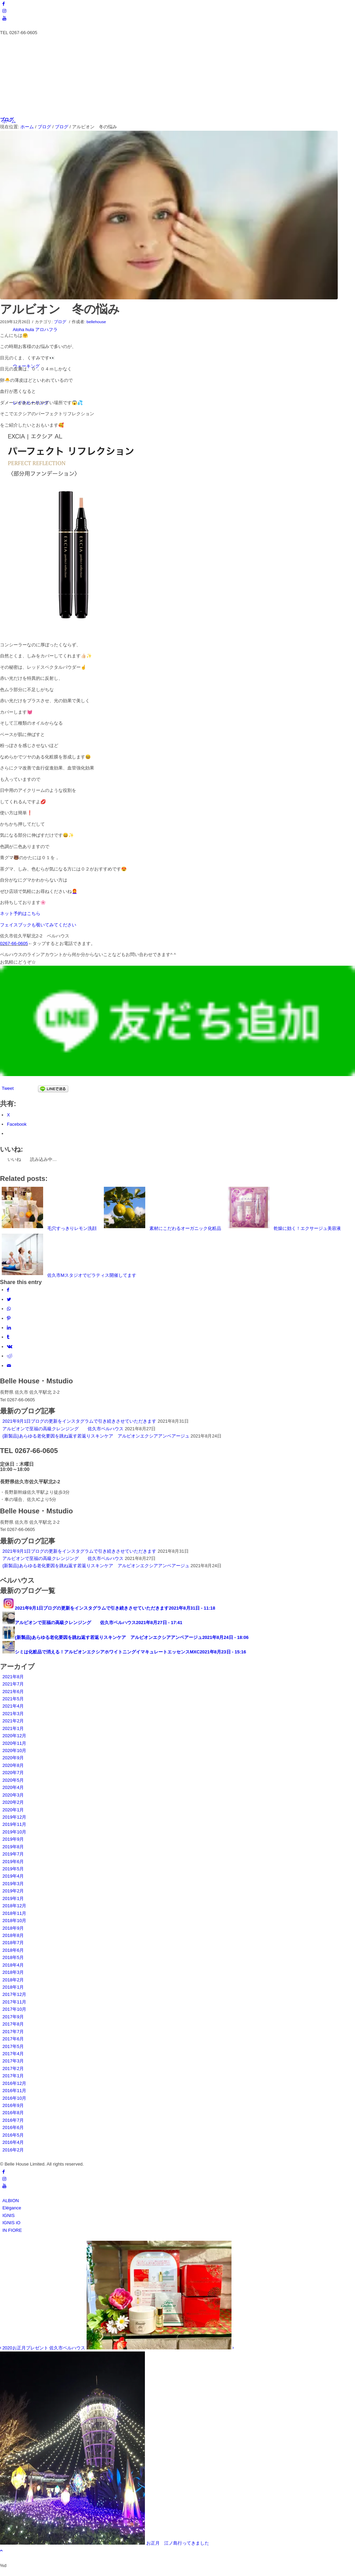  I want to click on 2020年12月, so click(14, 1735).